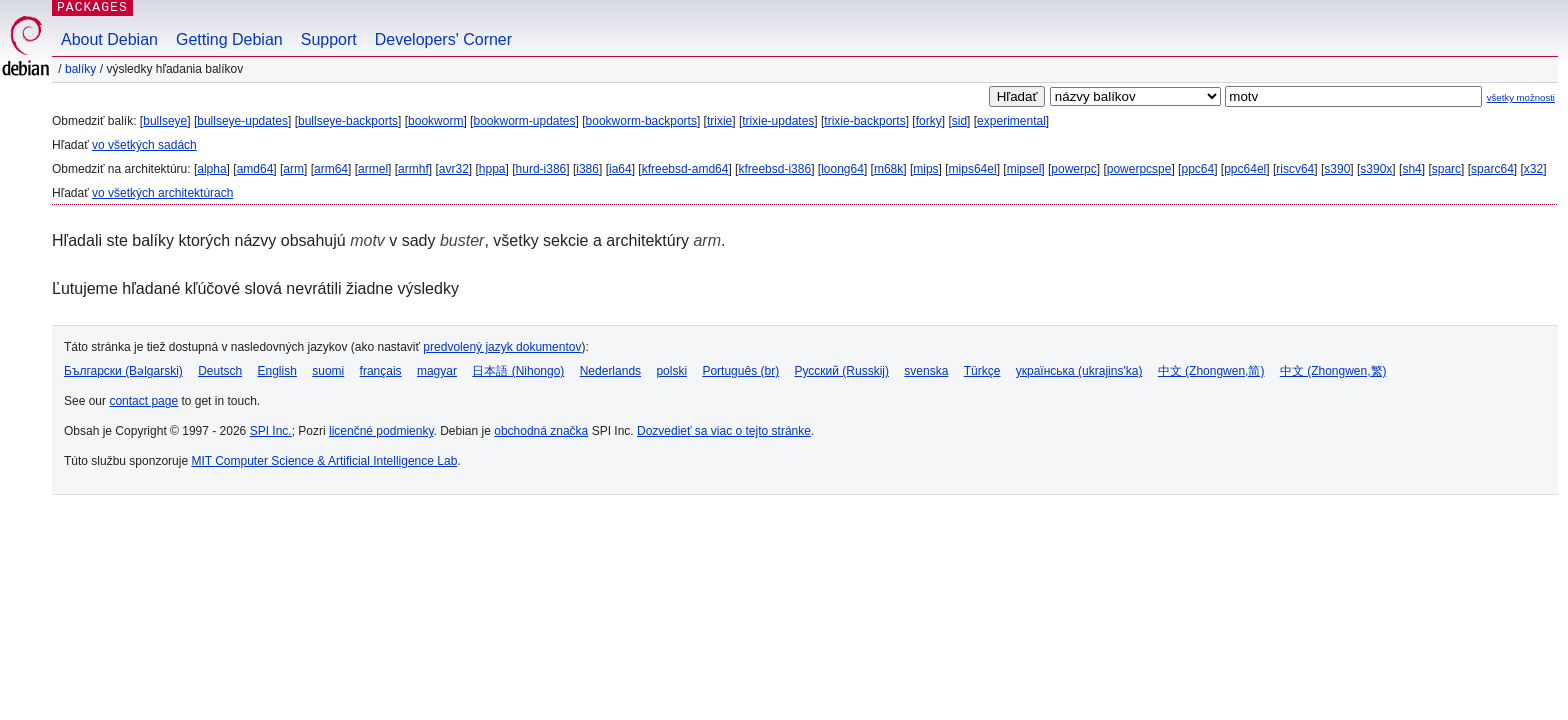 Image resolution: width=1568 pixels, height=720 pixels. What do you see at coordinates (413, 169) in the screenshot?
I see `armhf` at bounding box center [413, 169].